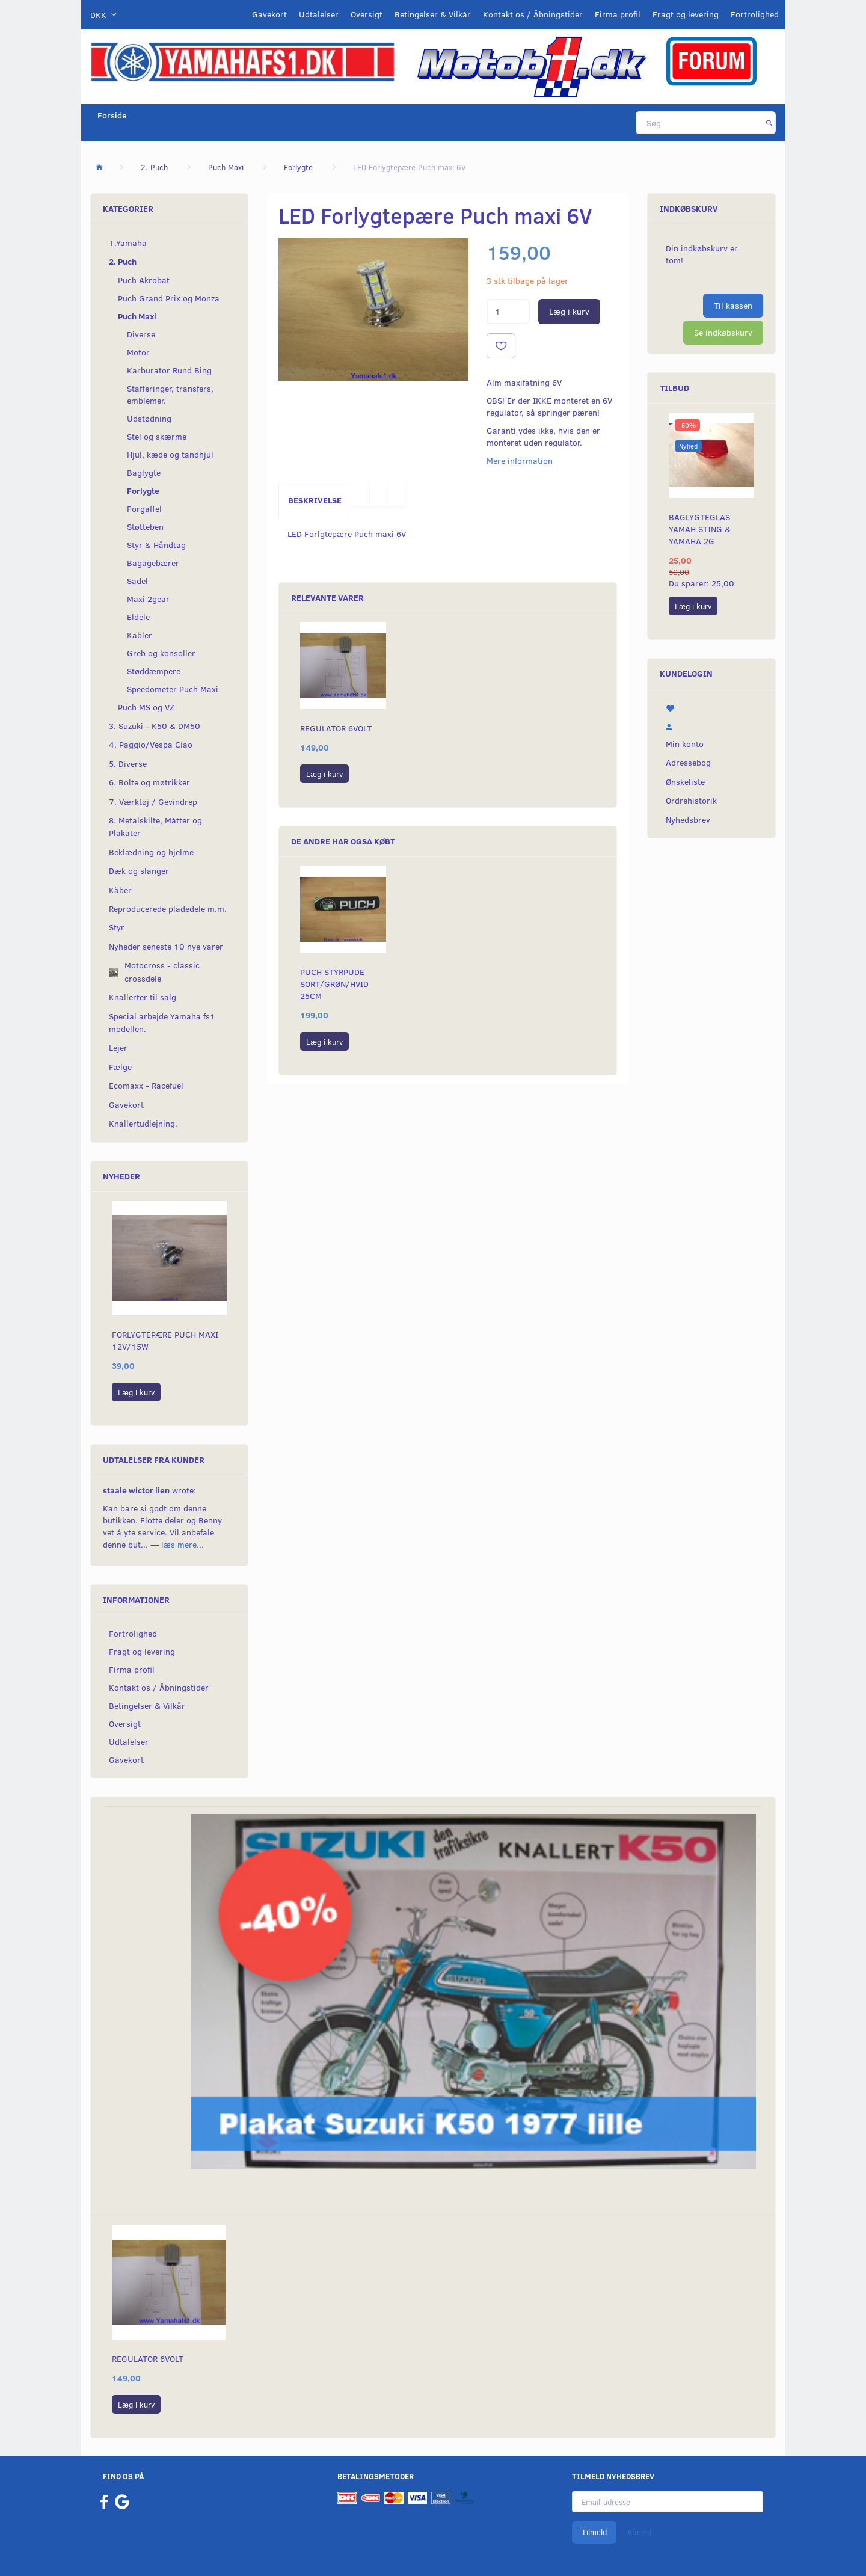 The height and width of the screenshot is (2576, 866). What do you see at coordinates (594, 2532) in the screenshot?
I see `Tilmeld` at bounding box center [594, 2532].